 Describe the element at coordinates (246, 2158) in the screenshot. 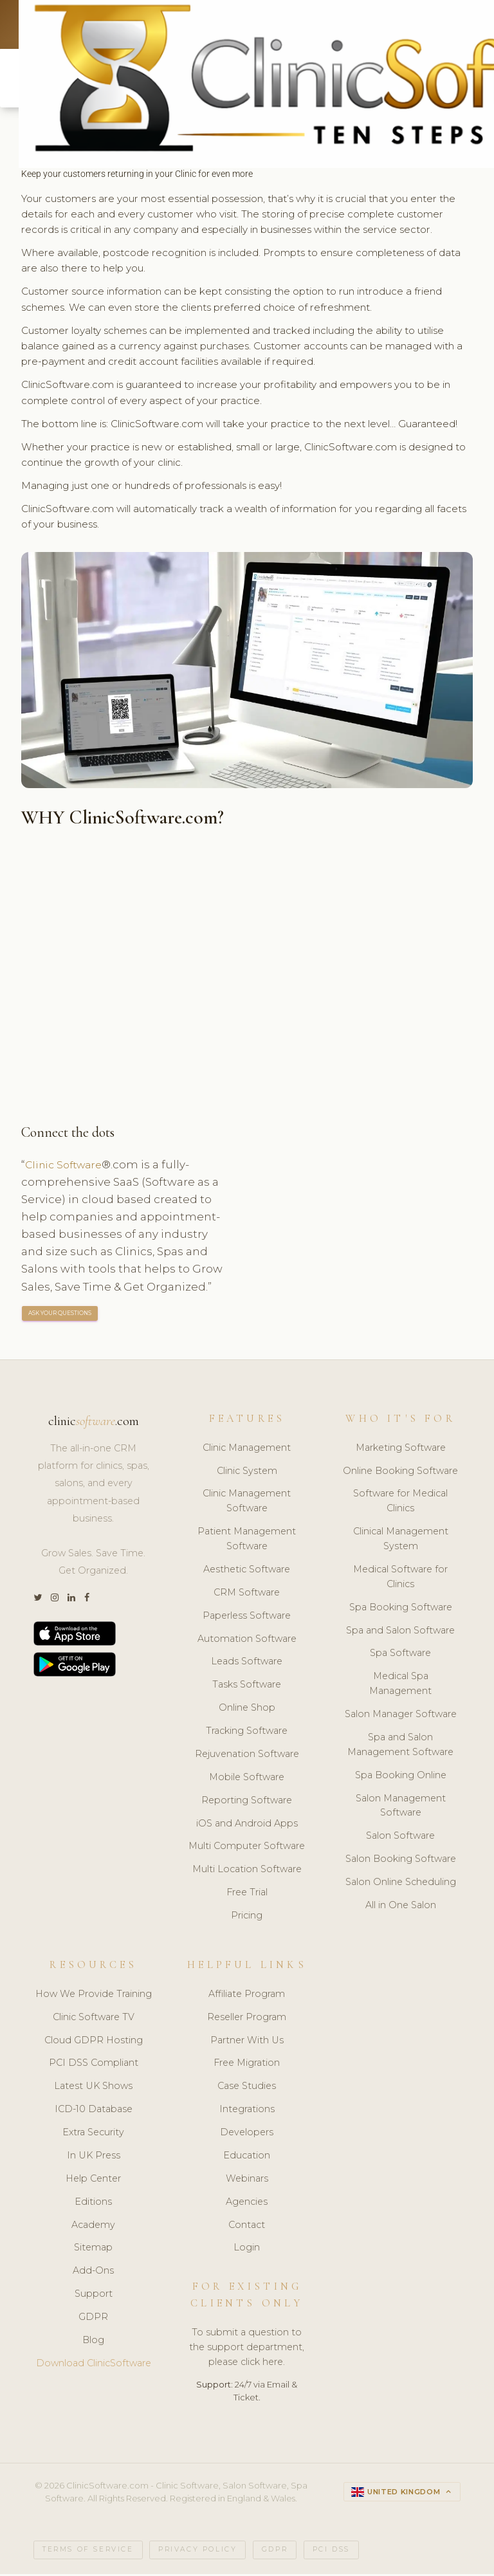

I see `Education` at that location.